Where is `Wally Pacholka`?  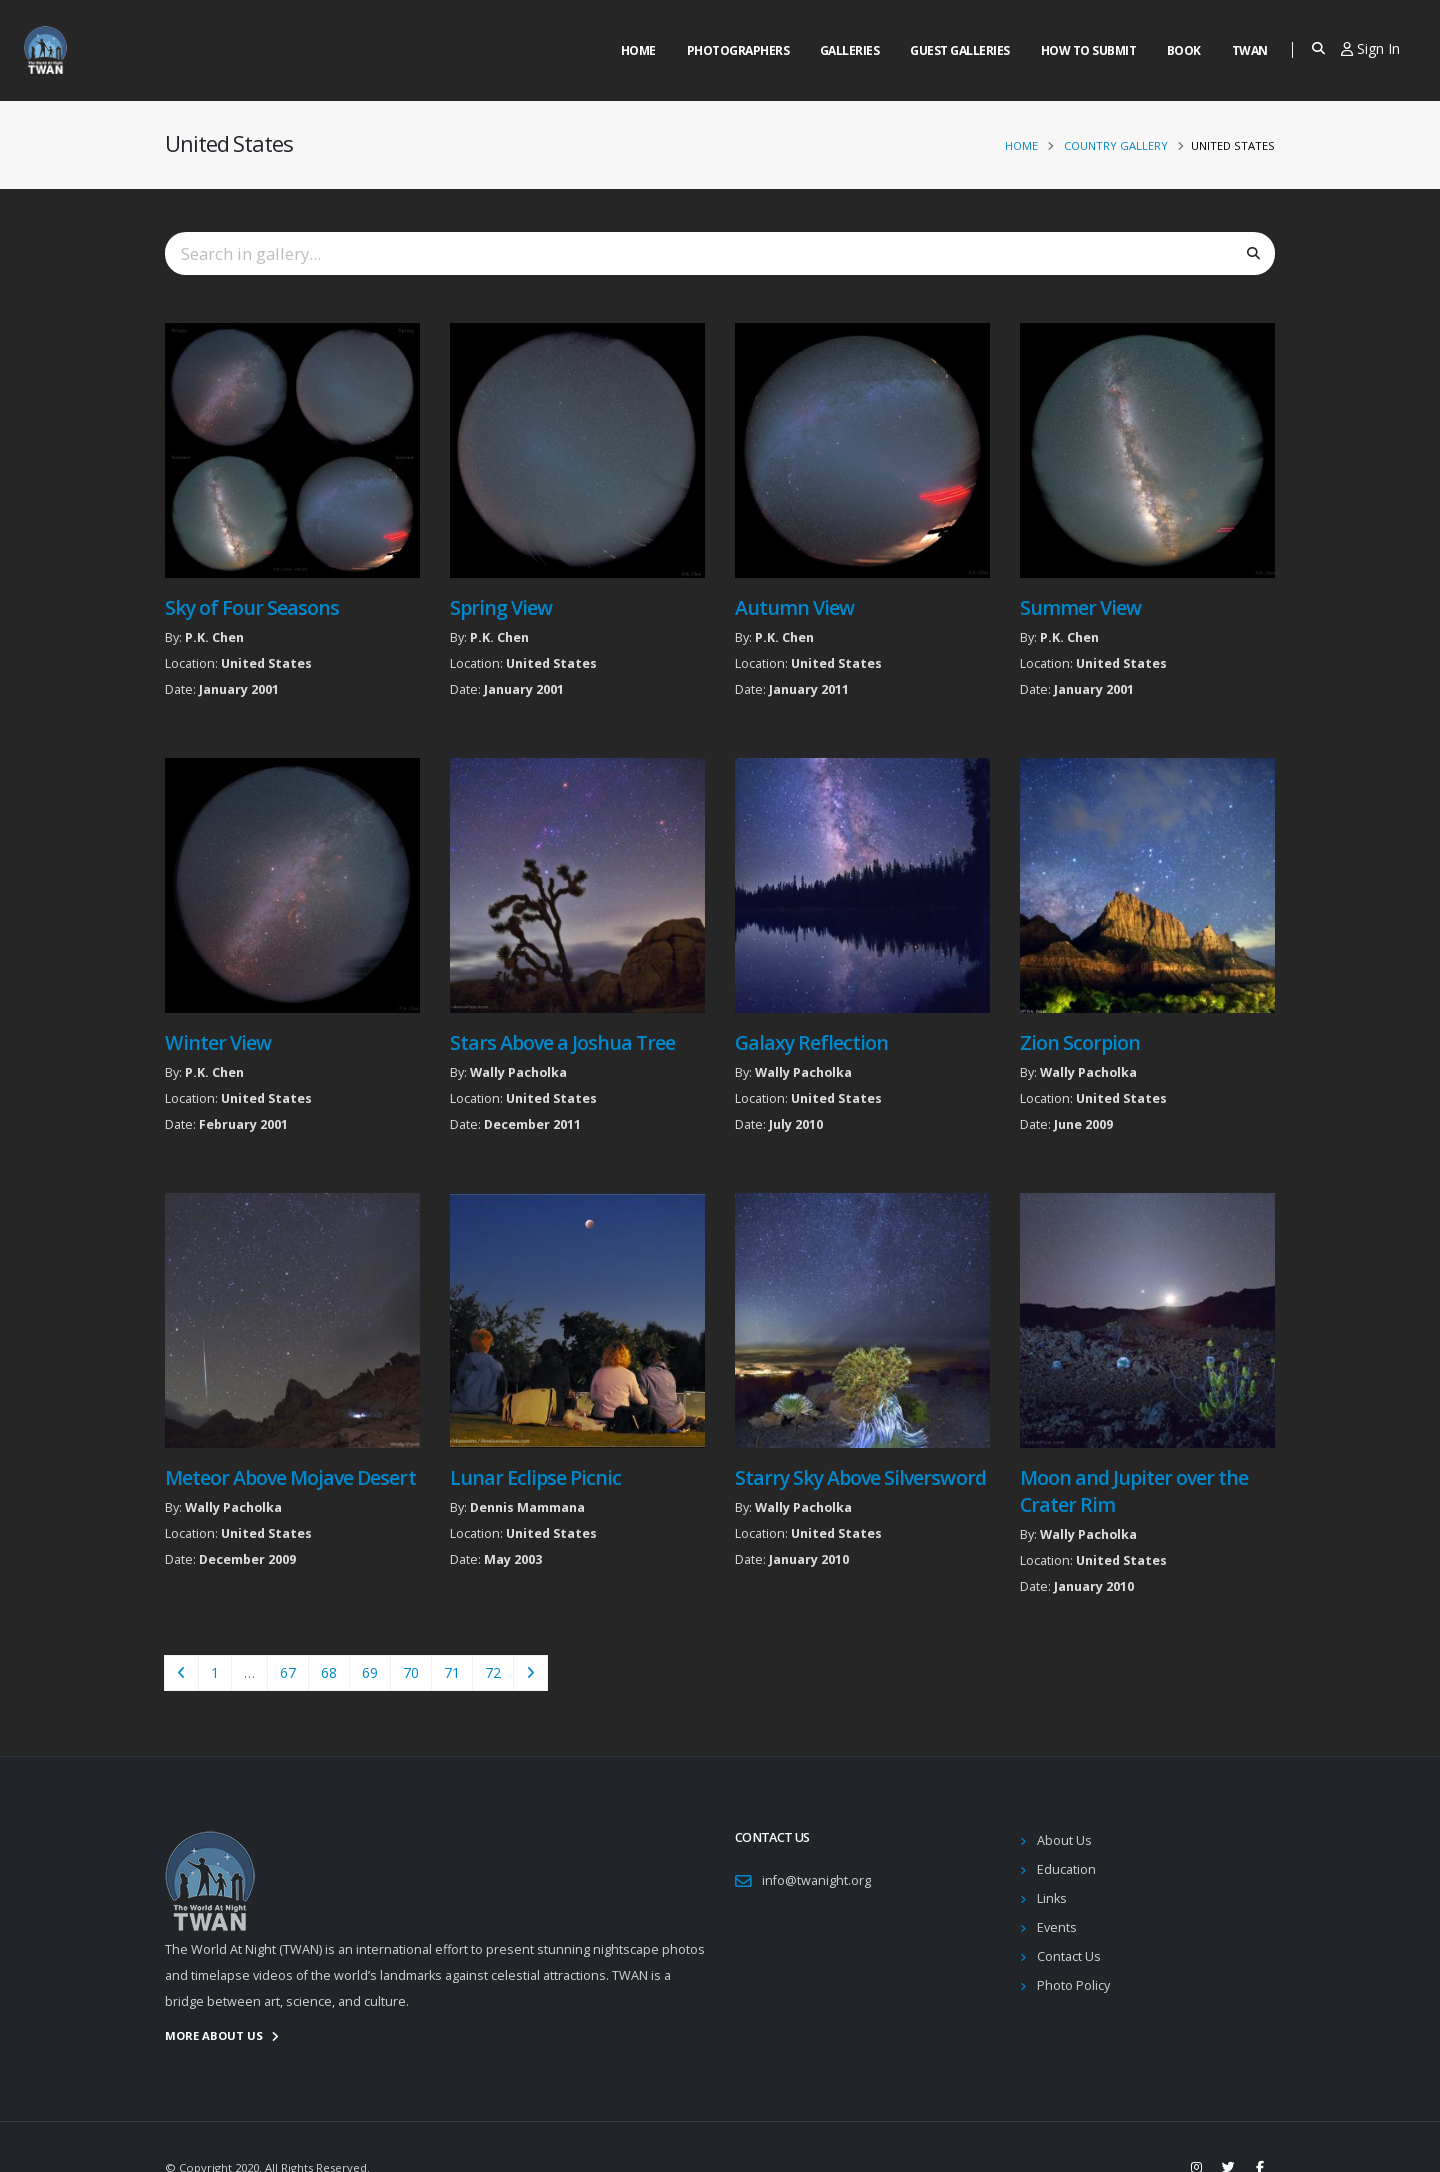 Wally Pacholka is located at coordinates (518, 1072).